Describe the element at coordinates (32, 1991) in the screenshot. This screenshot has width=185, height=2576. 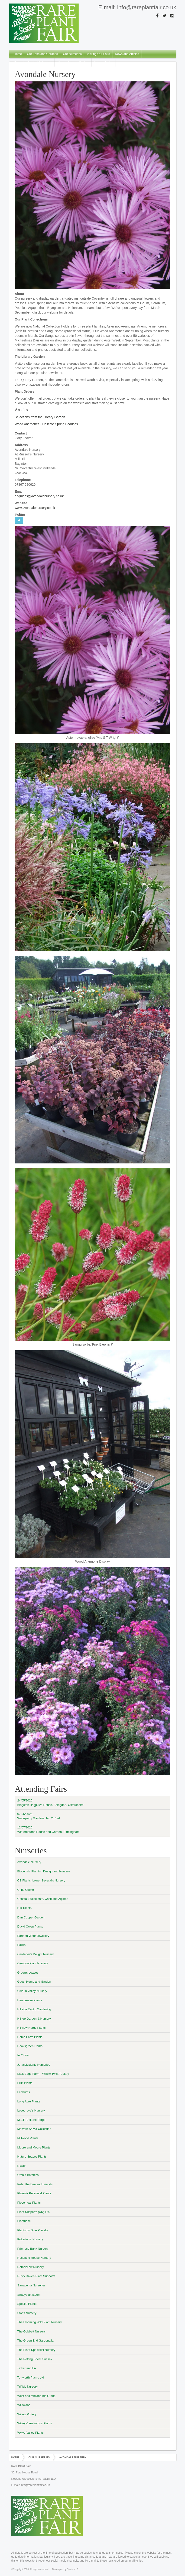
I see `Gwaun Valley Nursery` at that location.